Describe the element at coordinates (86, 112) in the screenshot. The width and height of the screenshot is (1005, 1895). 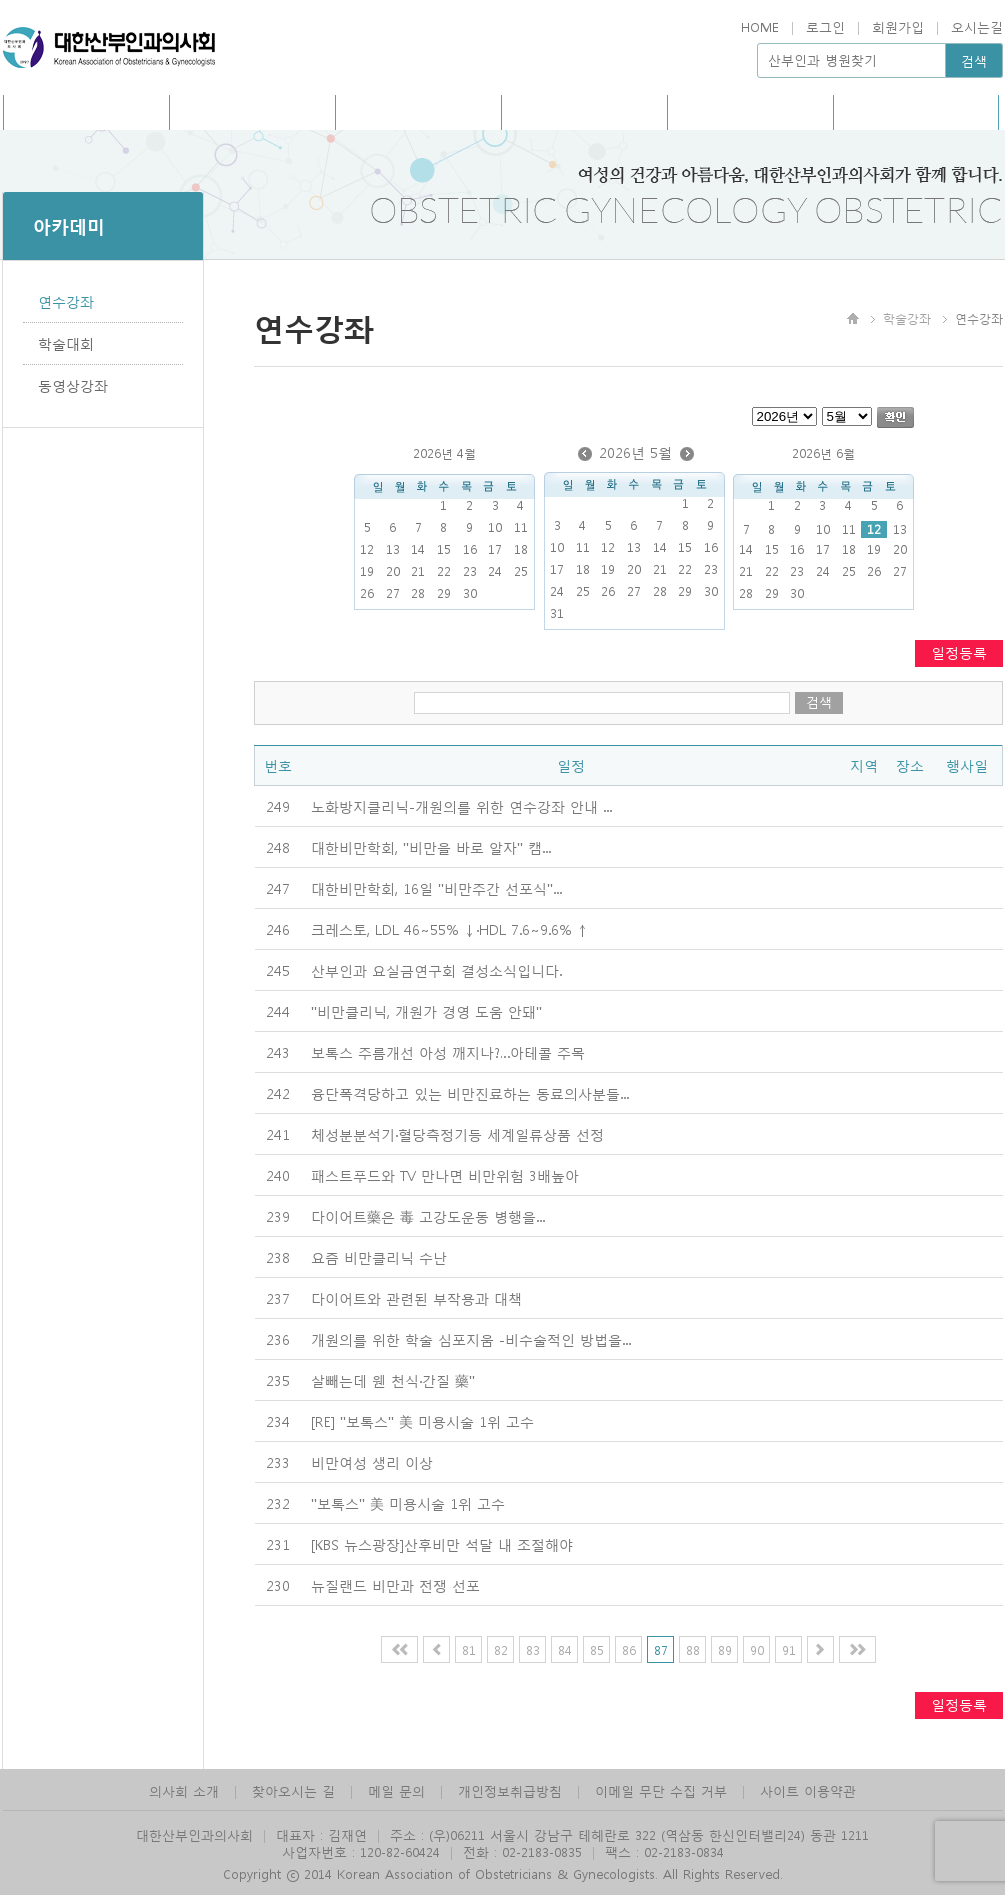
I see `의사회소개` at that location.